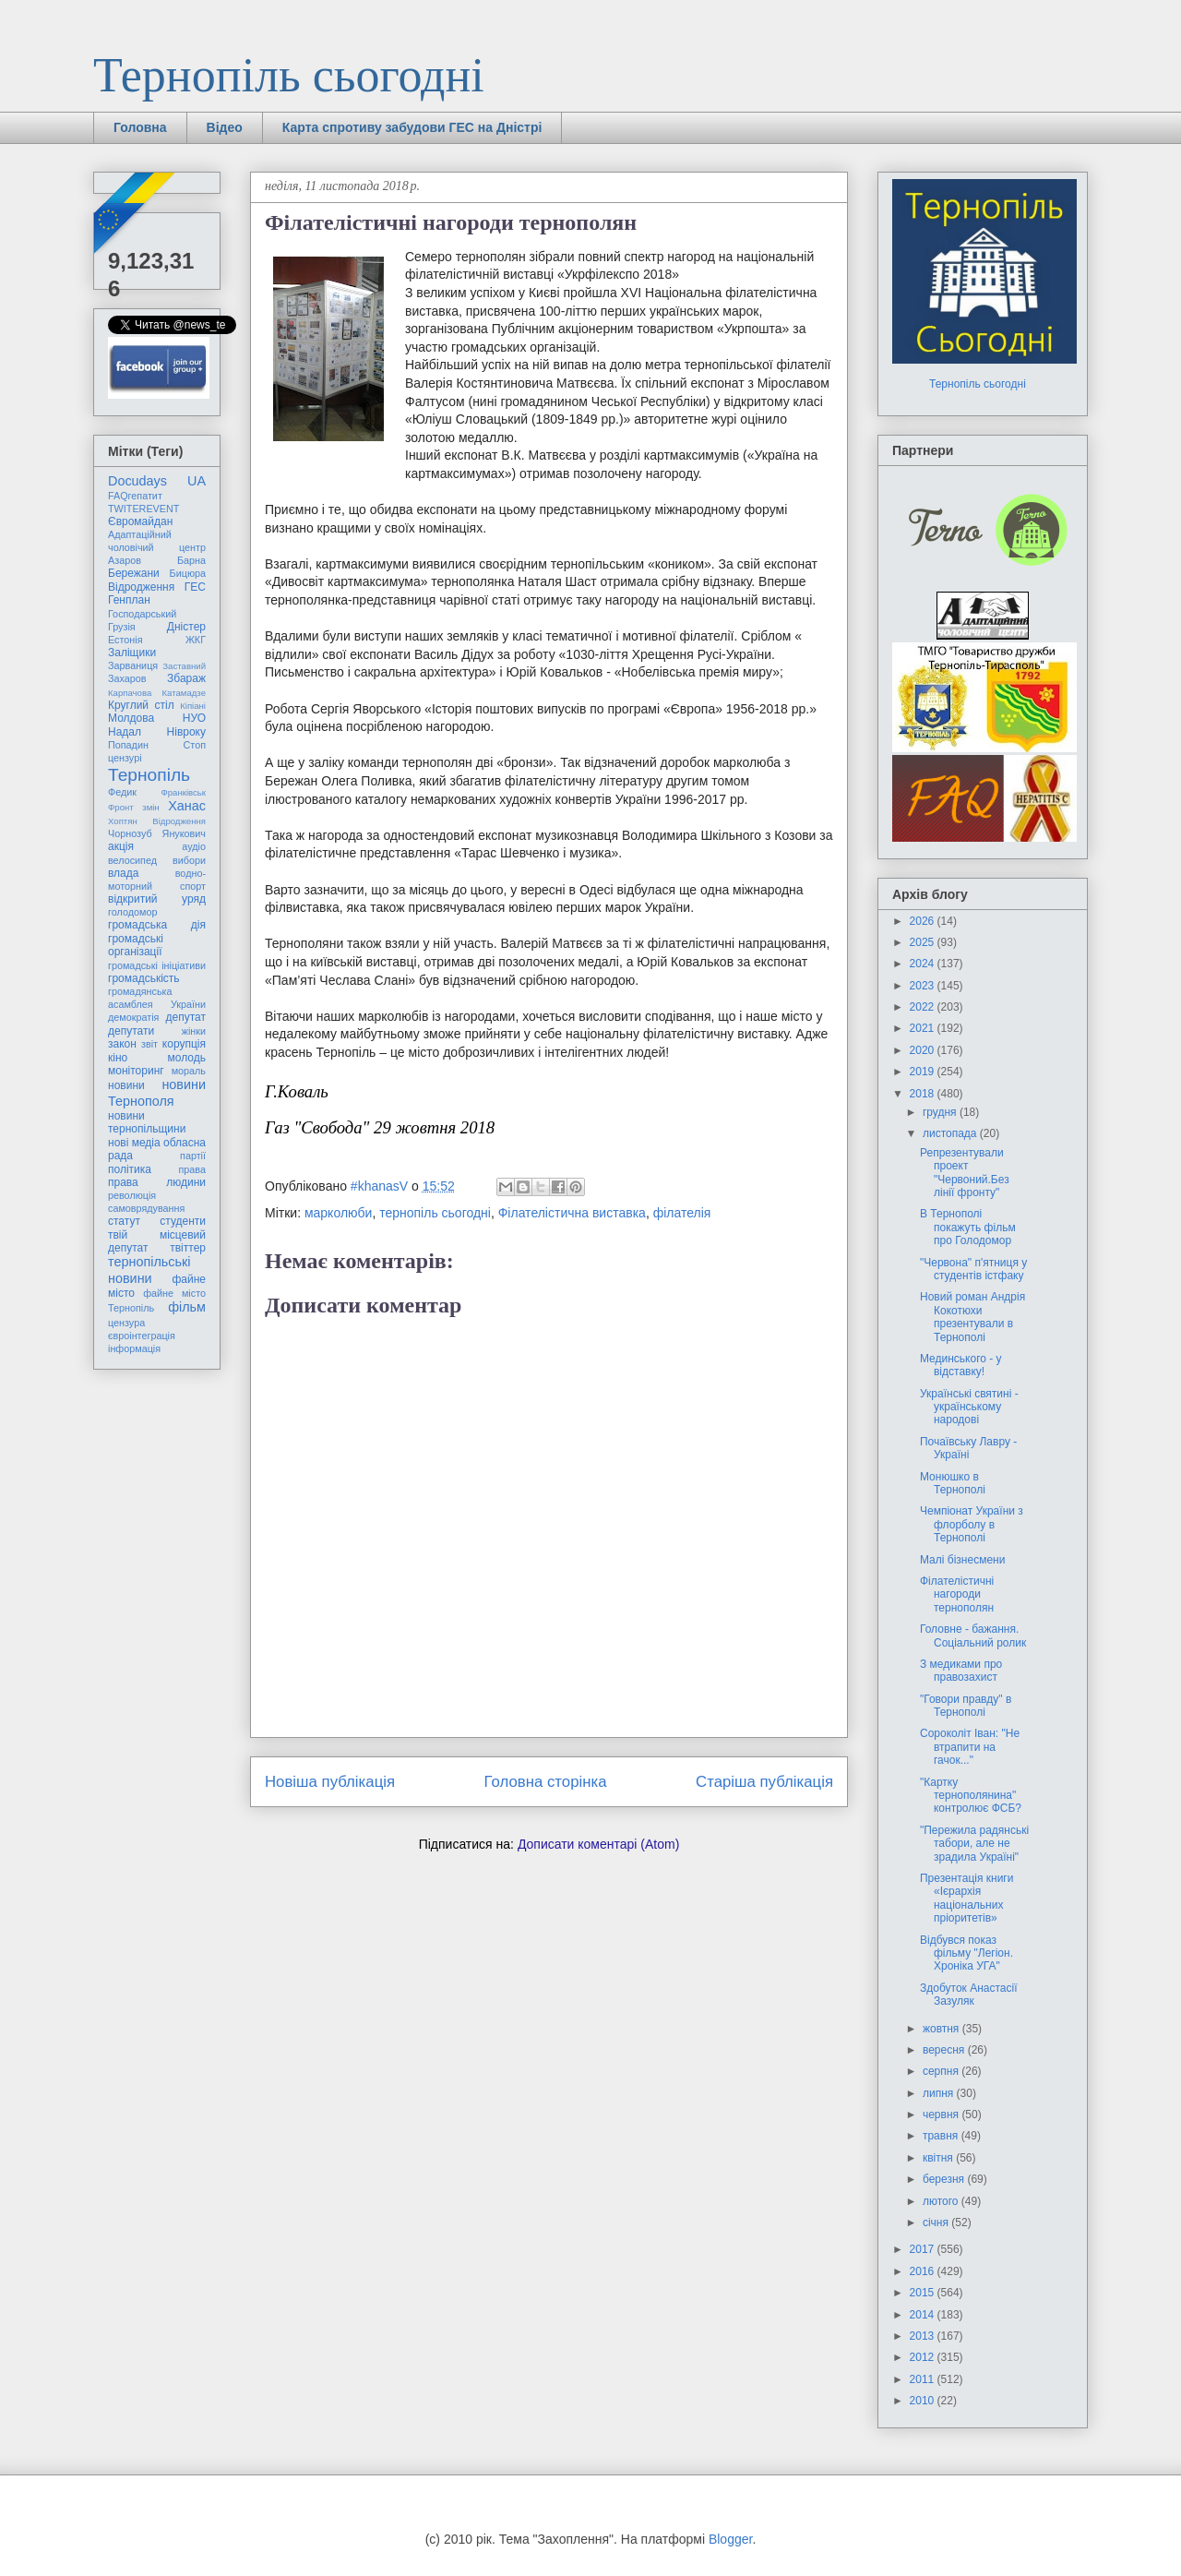 This screenshot has width=1181, height=2576. What do you see at coordinates (149, 775) in the screenshot?
I see `Тернопіль` at bounding box center [149, 775].